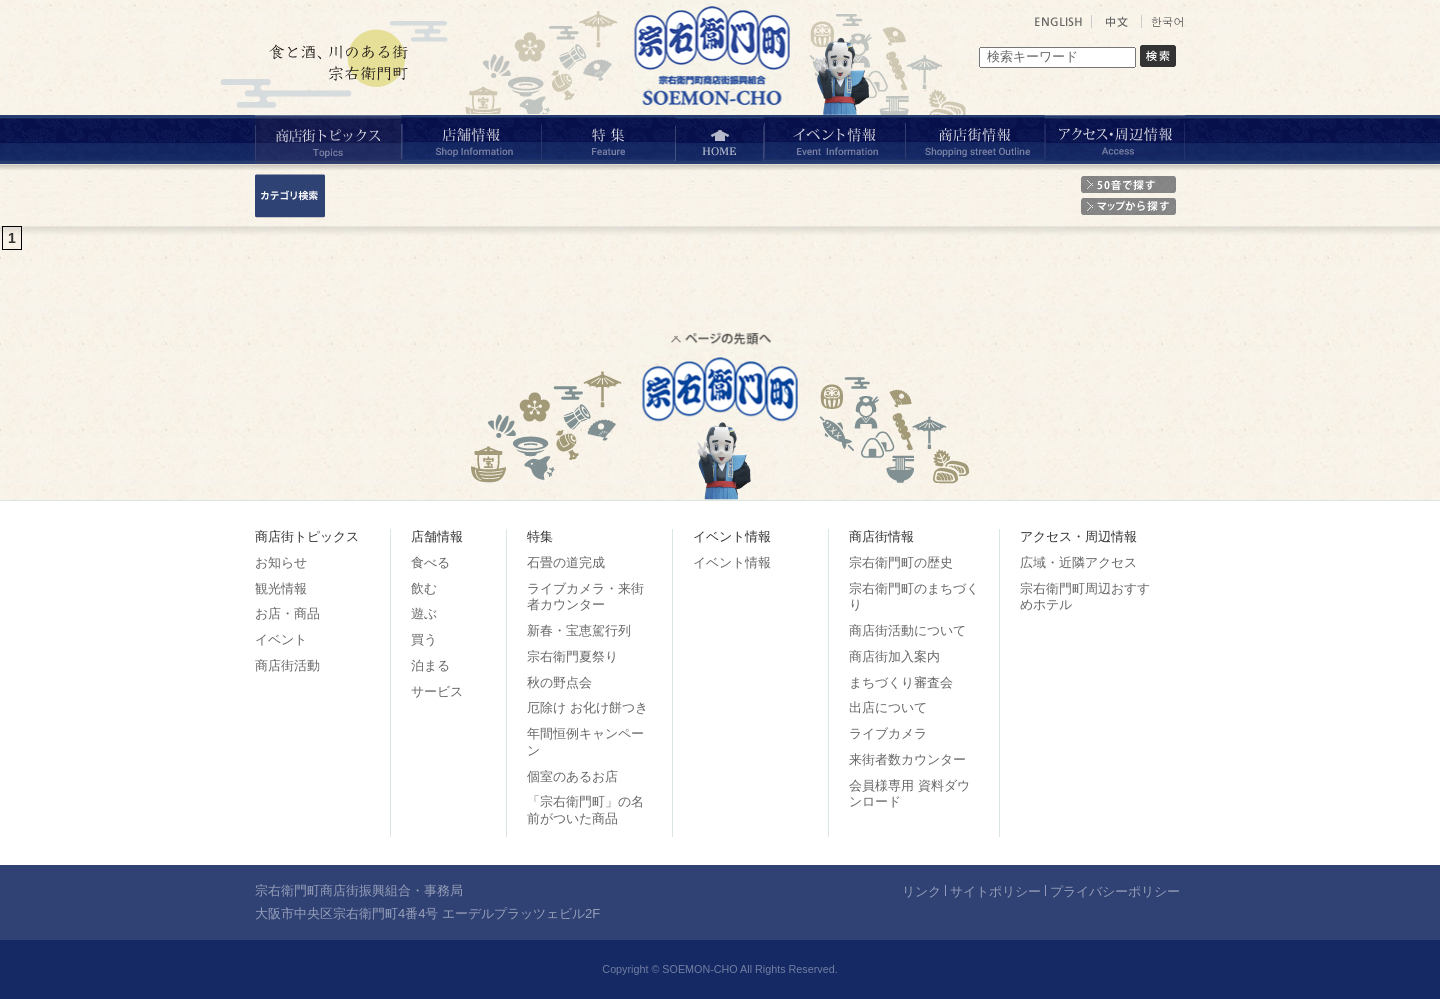 The image size is (1440, 999). I want to click on サイトポリシー, so click(995, 891).